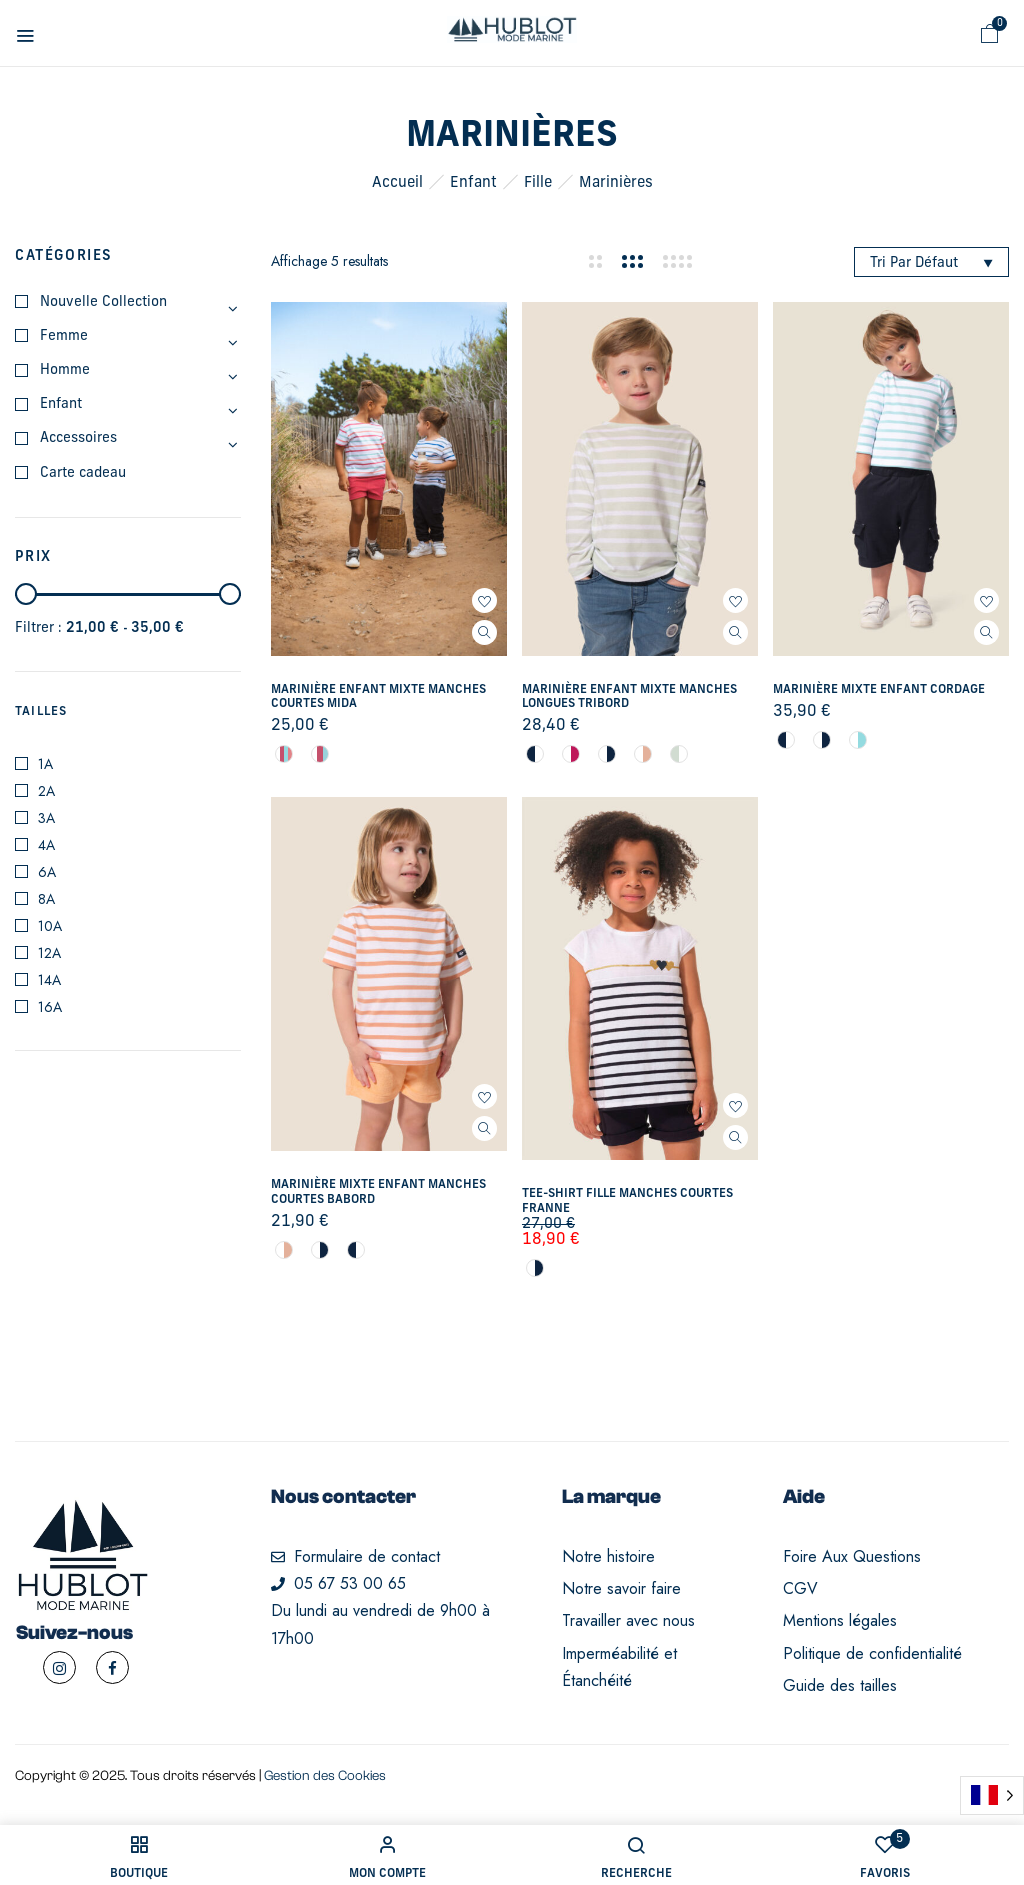  Describe the element at coordinates (46, 818) in the screenshot. I see `3A` at that location.